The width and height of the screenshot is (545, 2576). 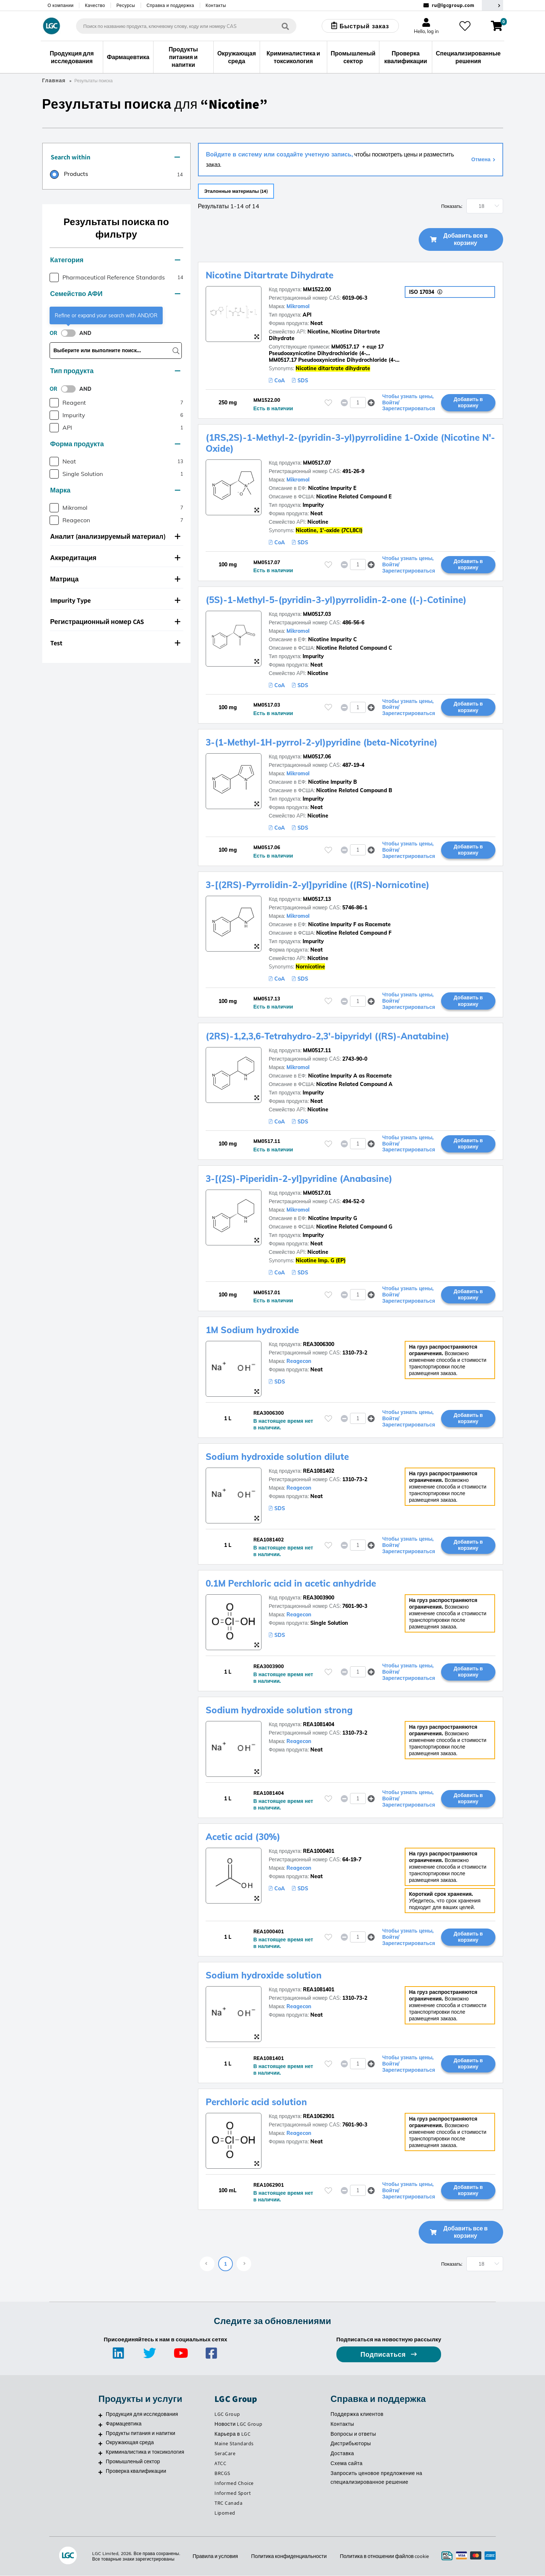 I want to click on [Поиск], so click(x=285, y=25).